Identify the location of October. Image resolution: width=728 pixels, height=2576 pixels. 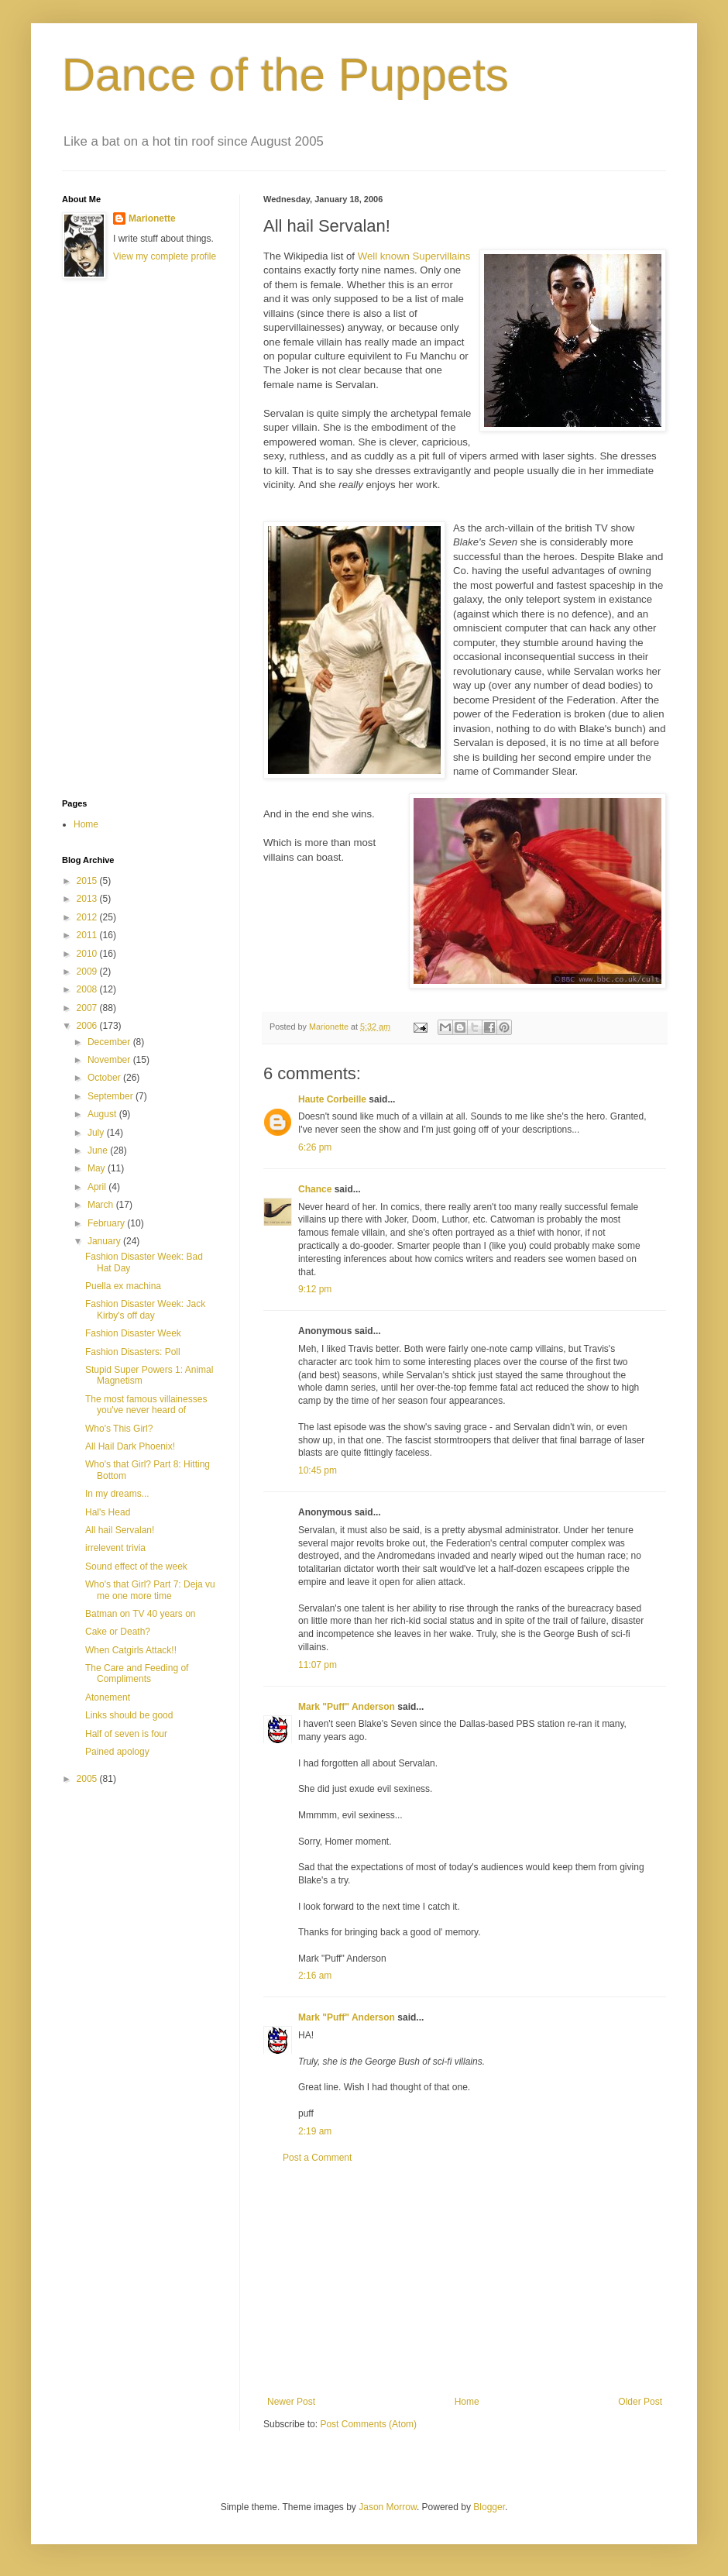
(105, 1077).